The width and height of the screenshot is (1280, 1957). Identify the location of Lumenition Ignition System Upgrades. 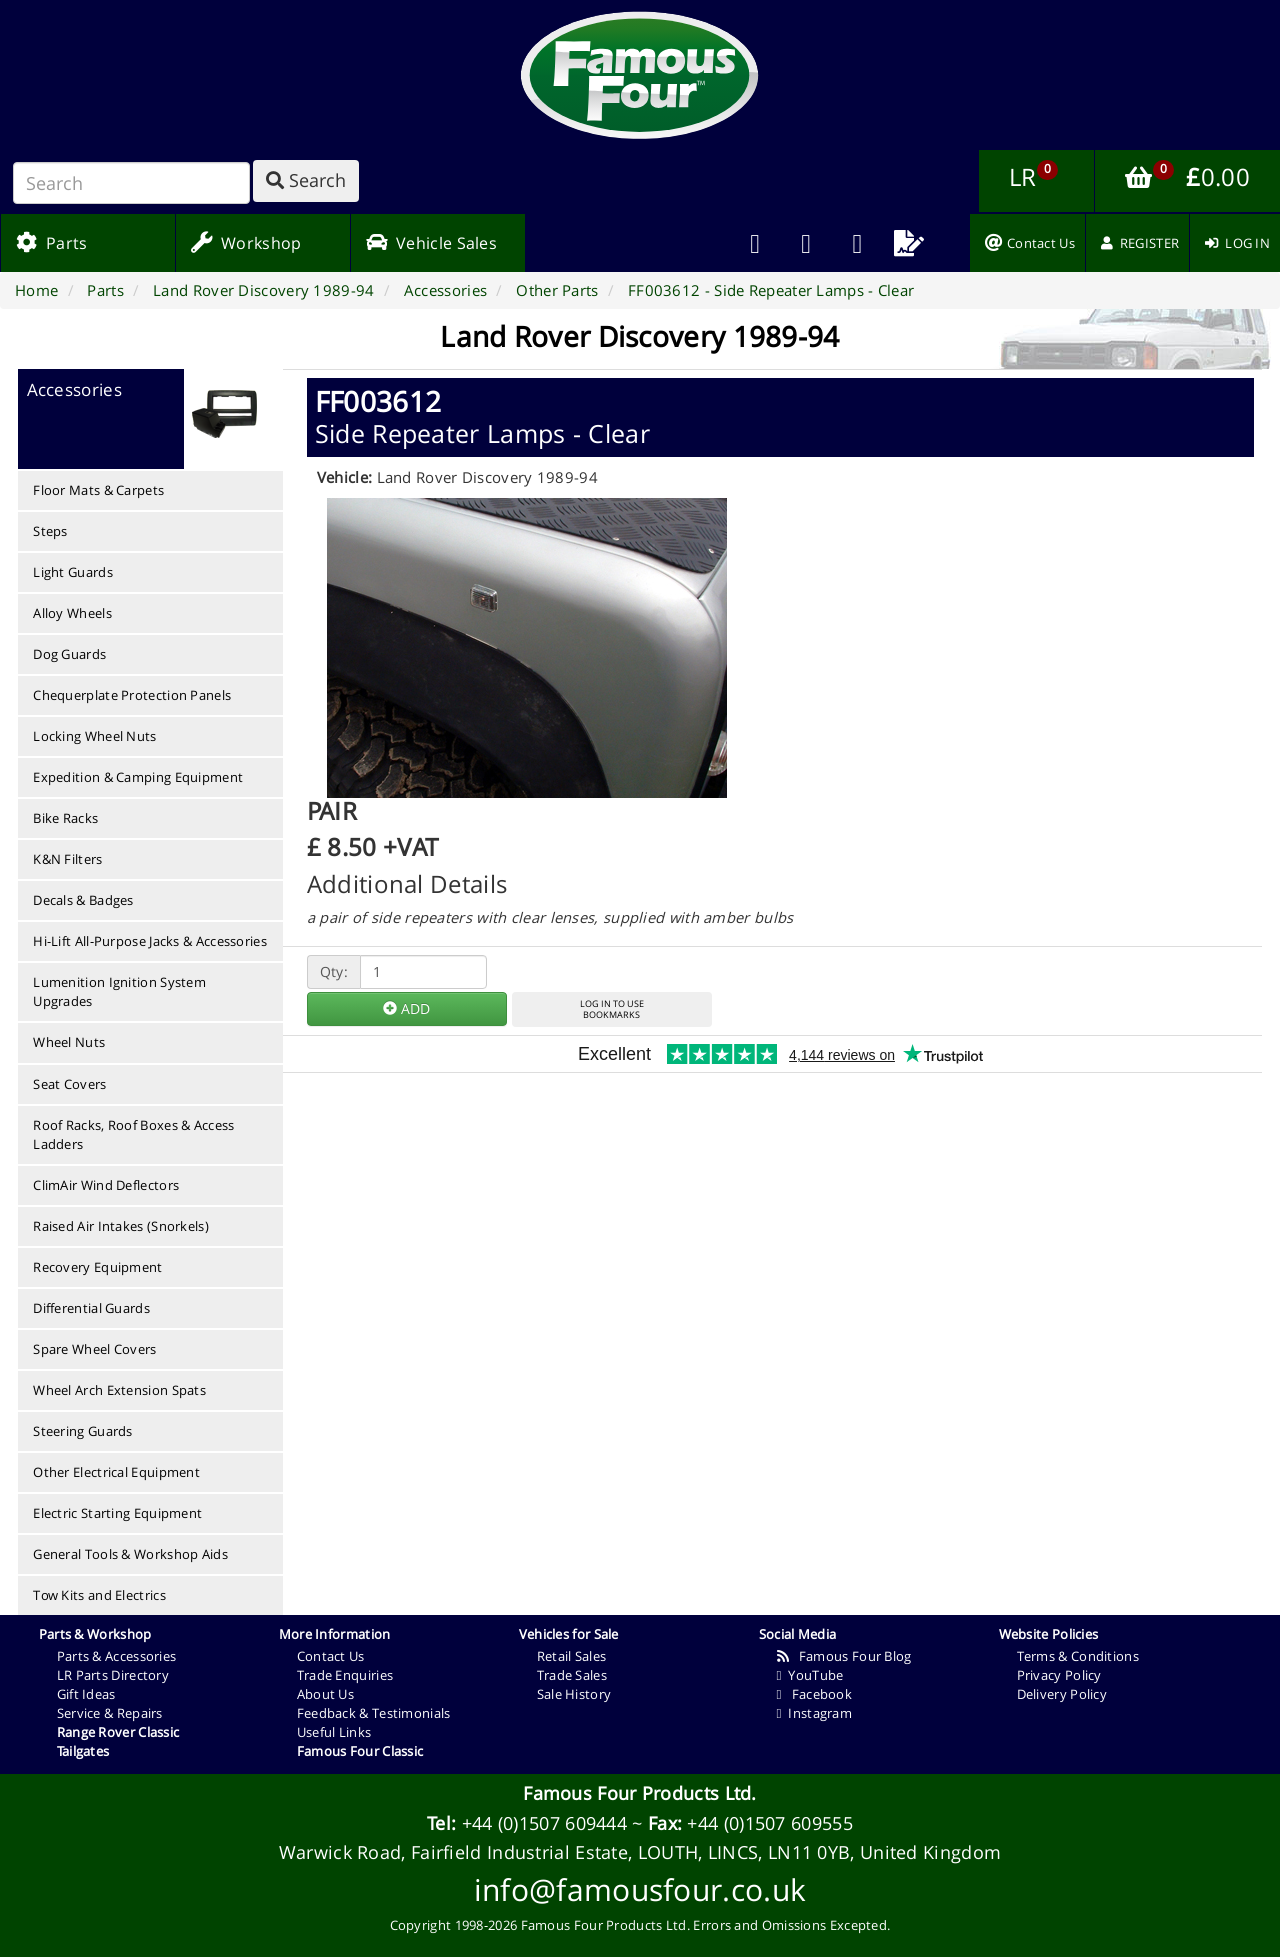
(119, 991).